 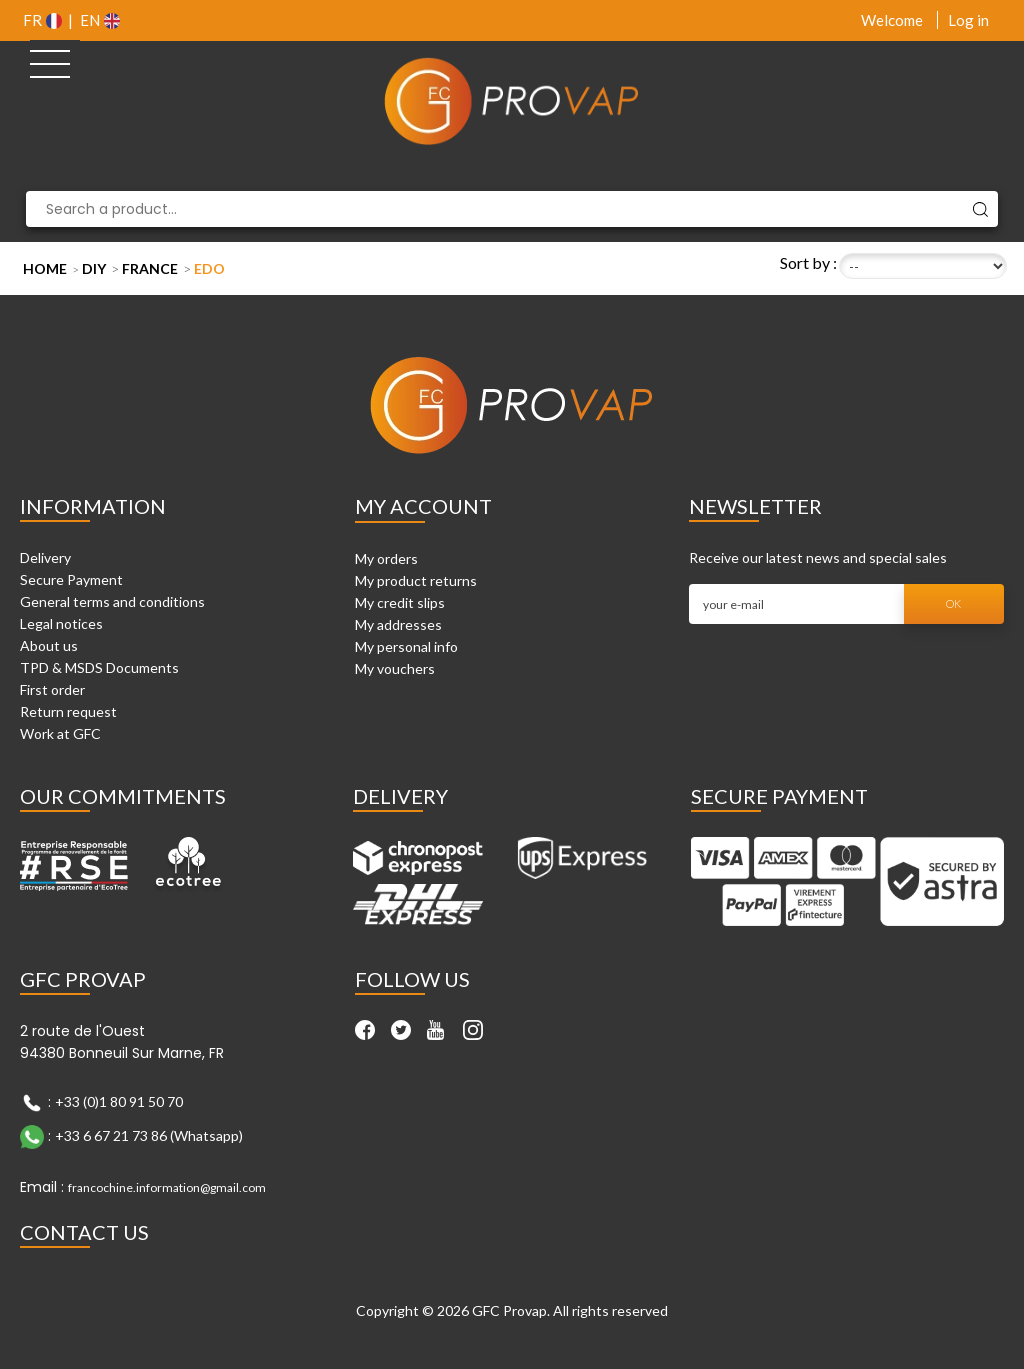 I want to click on DIY, so click(x=94, y=268).